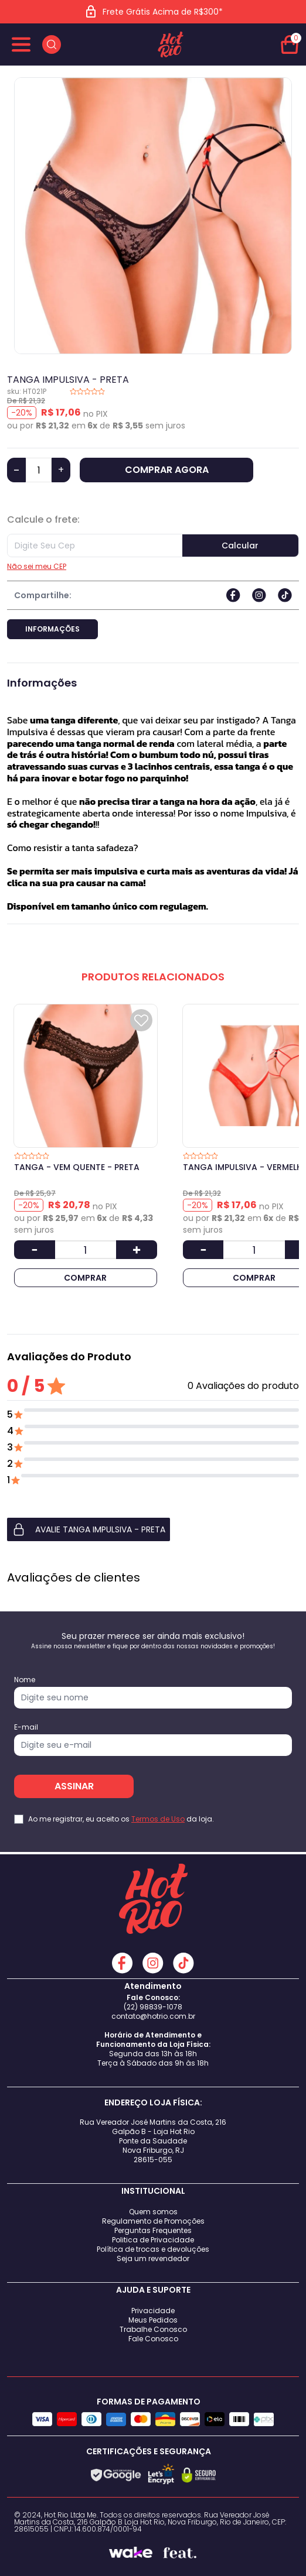 This screenshot has width=306, height=2576. Describe the element at coordinates (36, 566) in the screenshot. I see `Não sei meu CEP` at that location.